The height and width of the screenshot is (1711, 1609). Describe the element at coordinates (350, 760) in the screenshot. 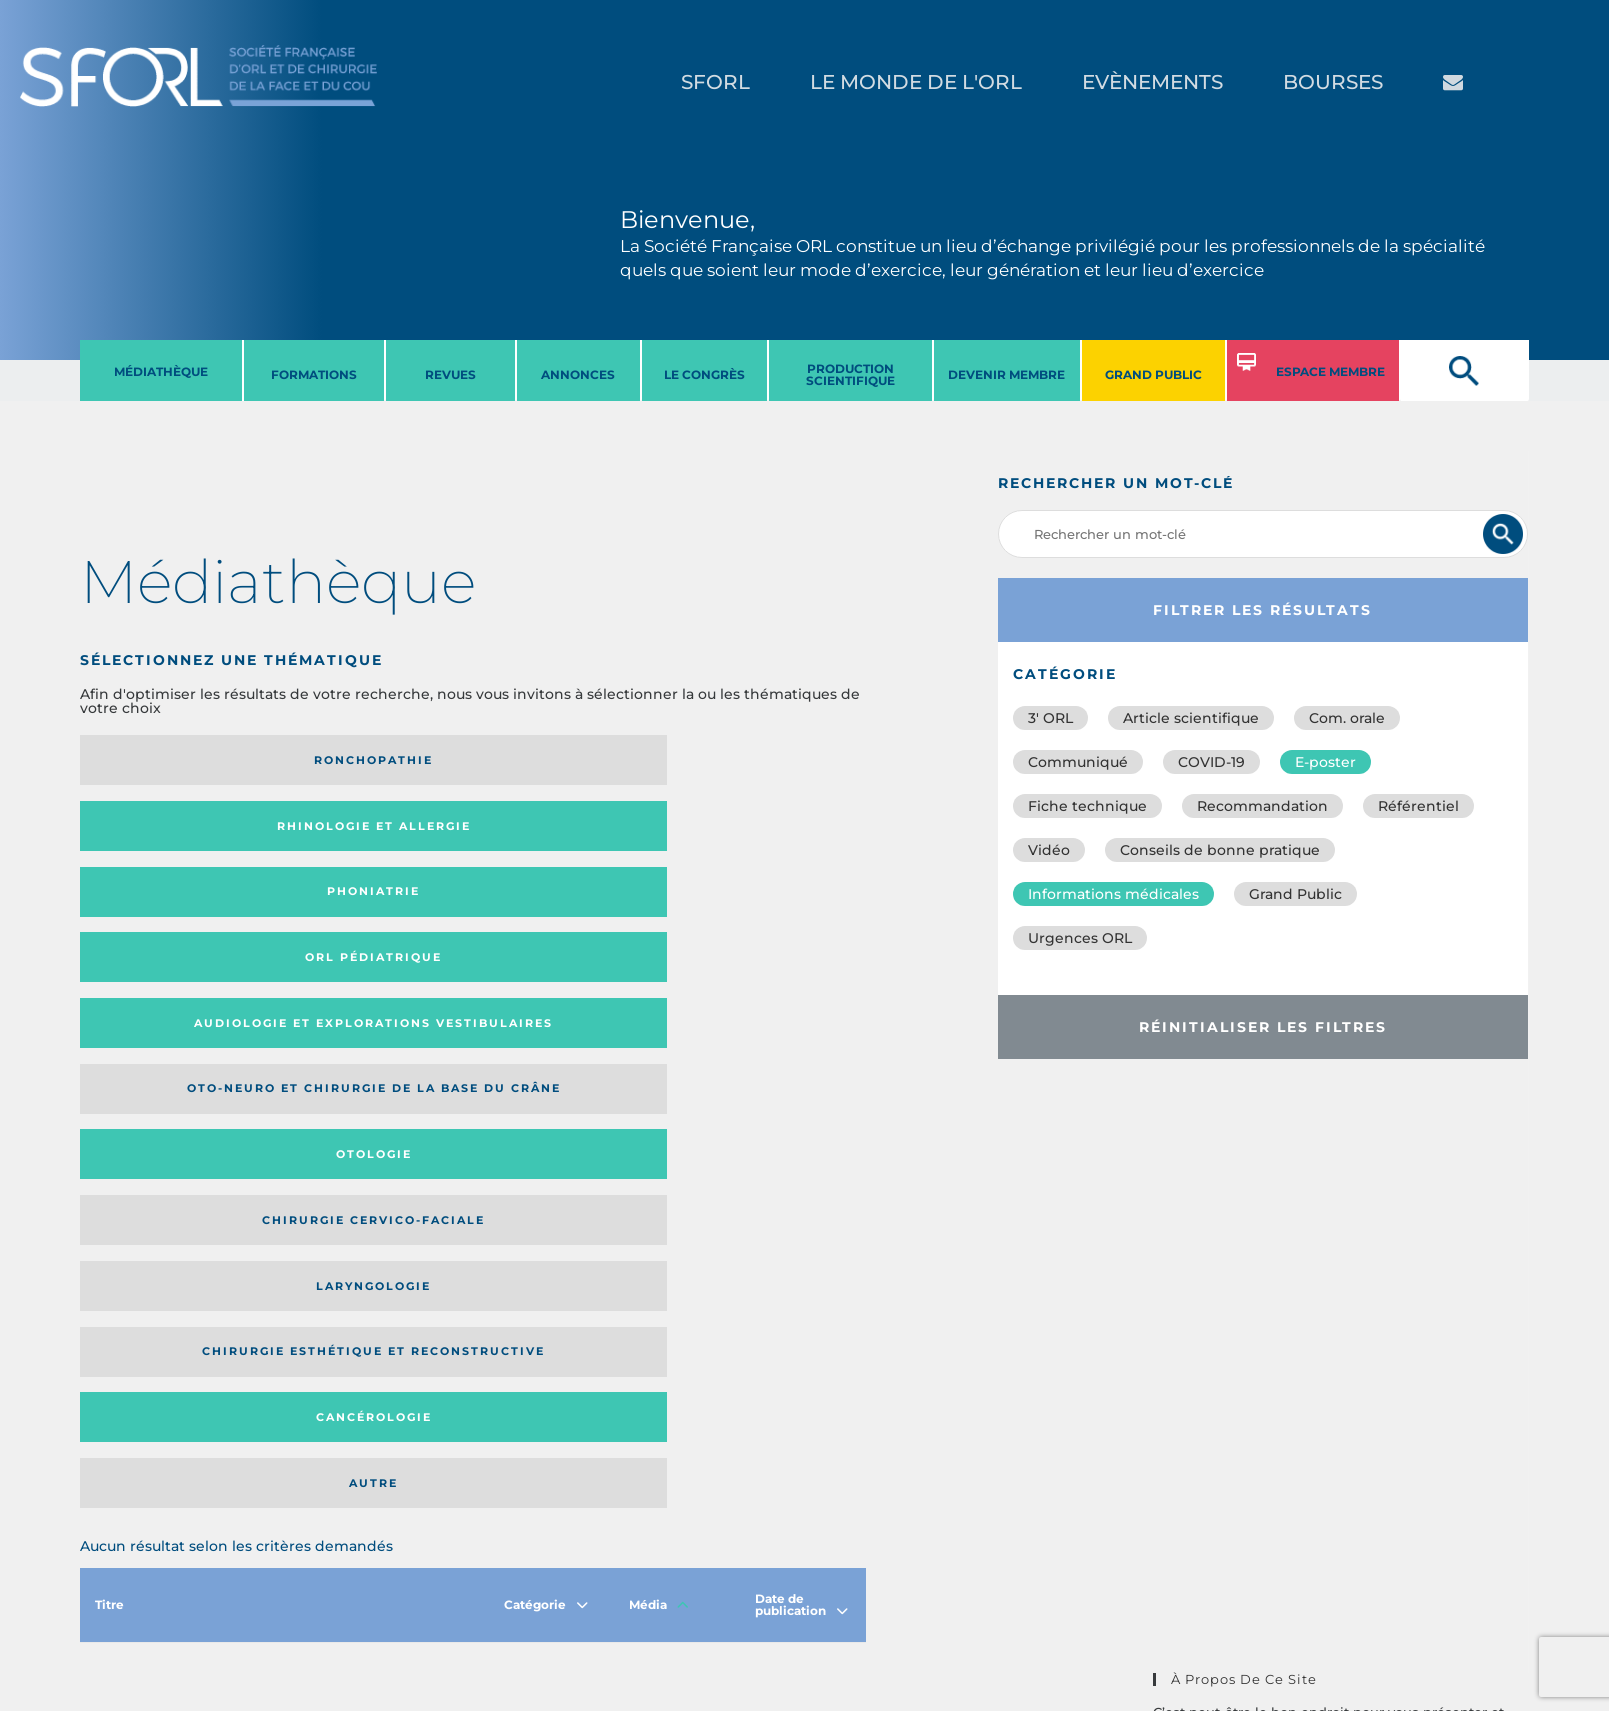

I see `Rhinologie et allergie` at that location.